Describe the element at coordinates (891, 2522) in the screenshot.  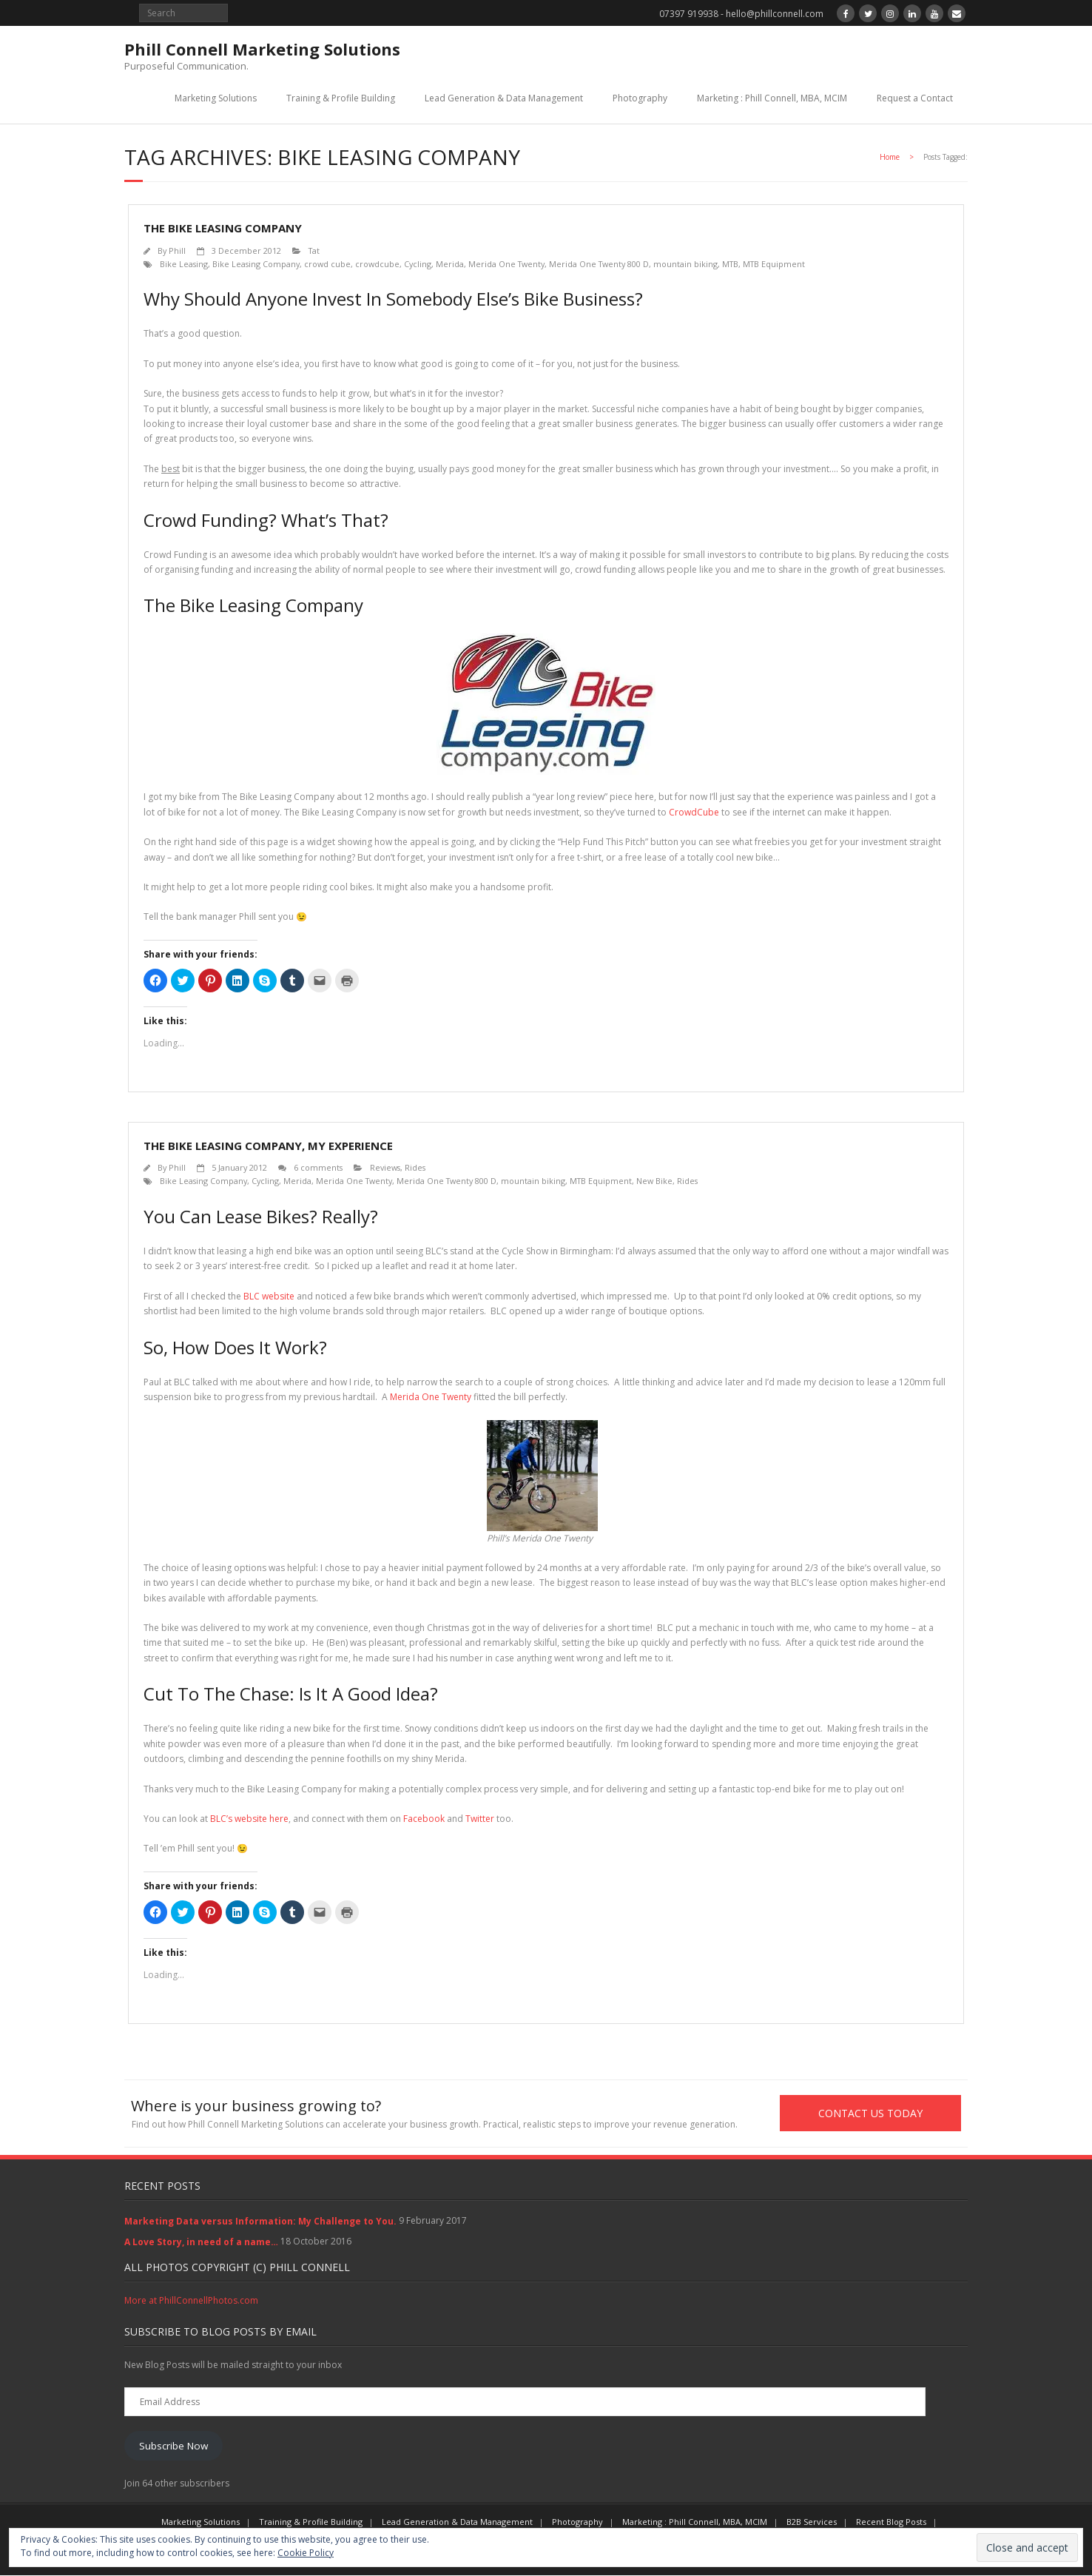
I see `Recent Blog Posts` at that location.